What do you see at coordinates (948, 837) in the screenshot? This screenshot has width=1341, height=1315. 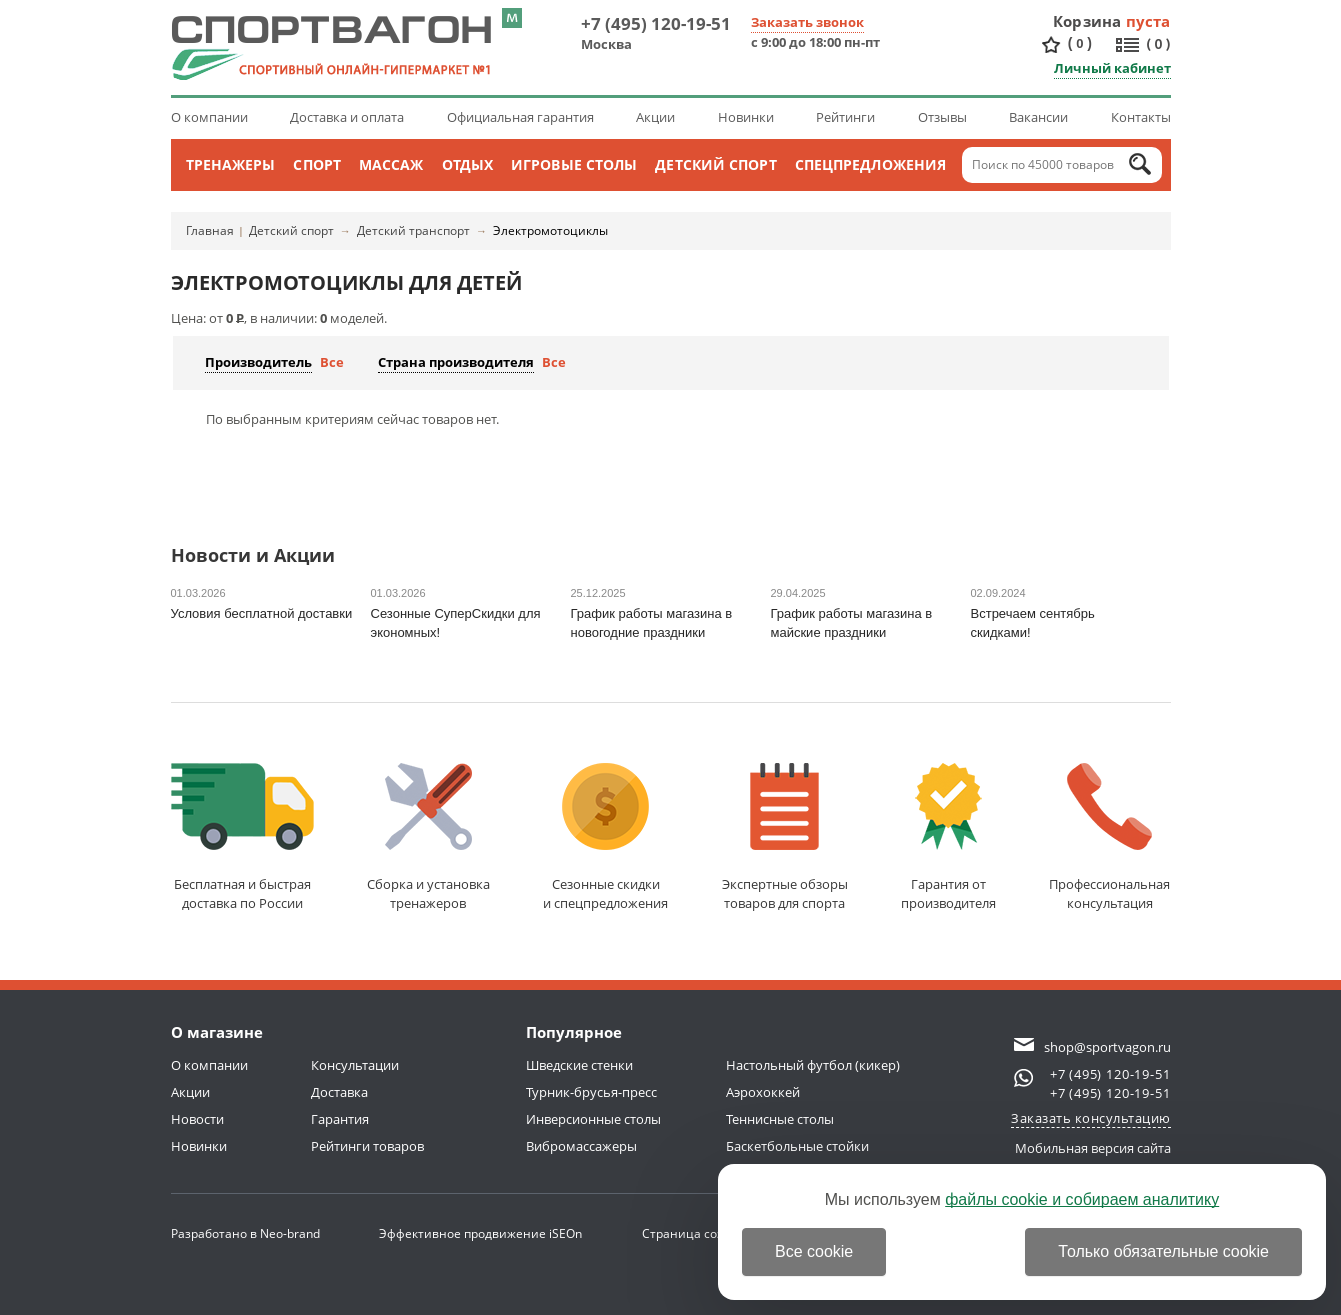 I see `Гарантия отпроизводителя` at bounding box center [948, 837].